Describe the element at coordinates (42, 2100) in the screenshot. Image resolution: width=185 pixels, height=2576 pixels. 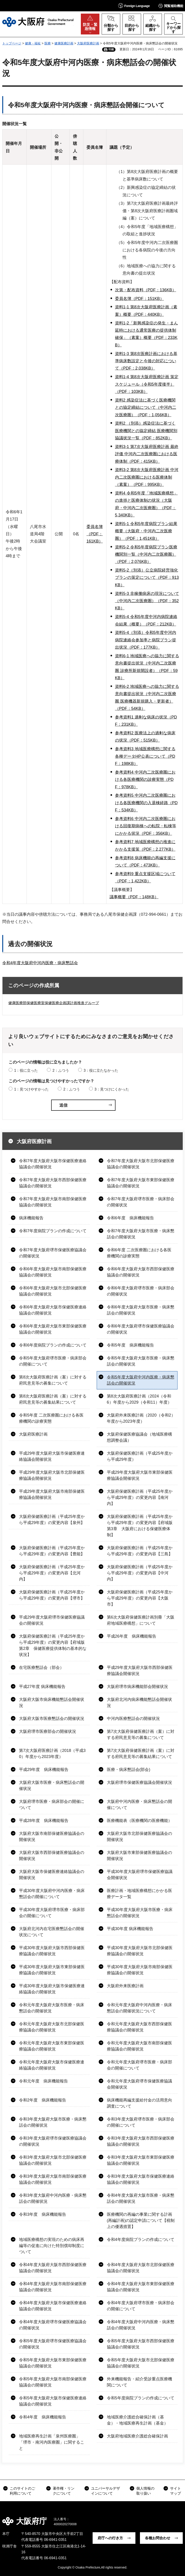
I see `令和2年度 病床機能報告` at that location.